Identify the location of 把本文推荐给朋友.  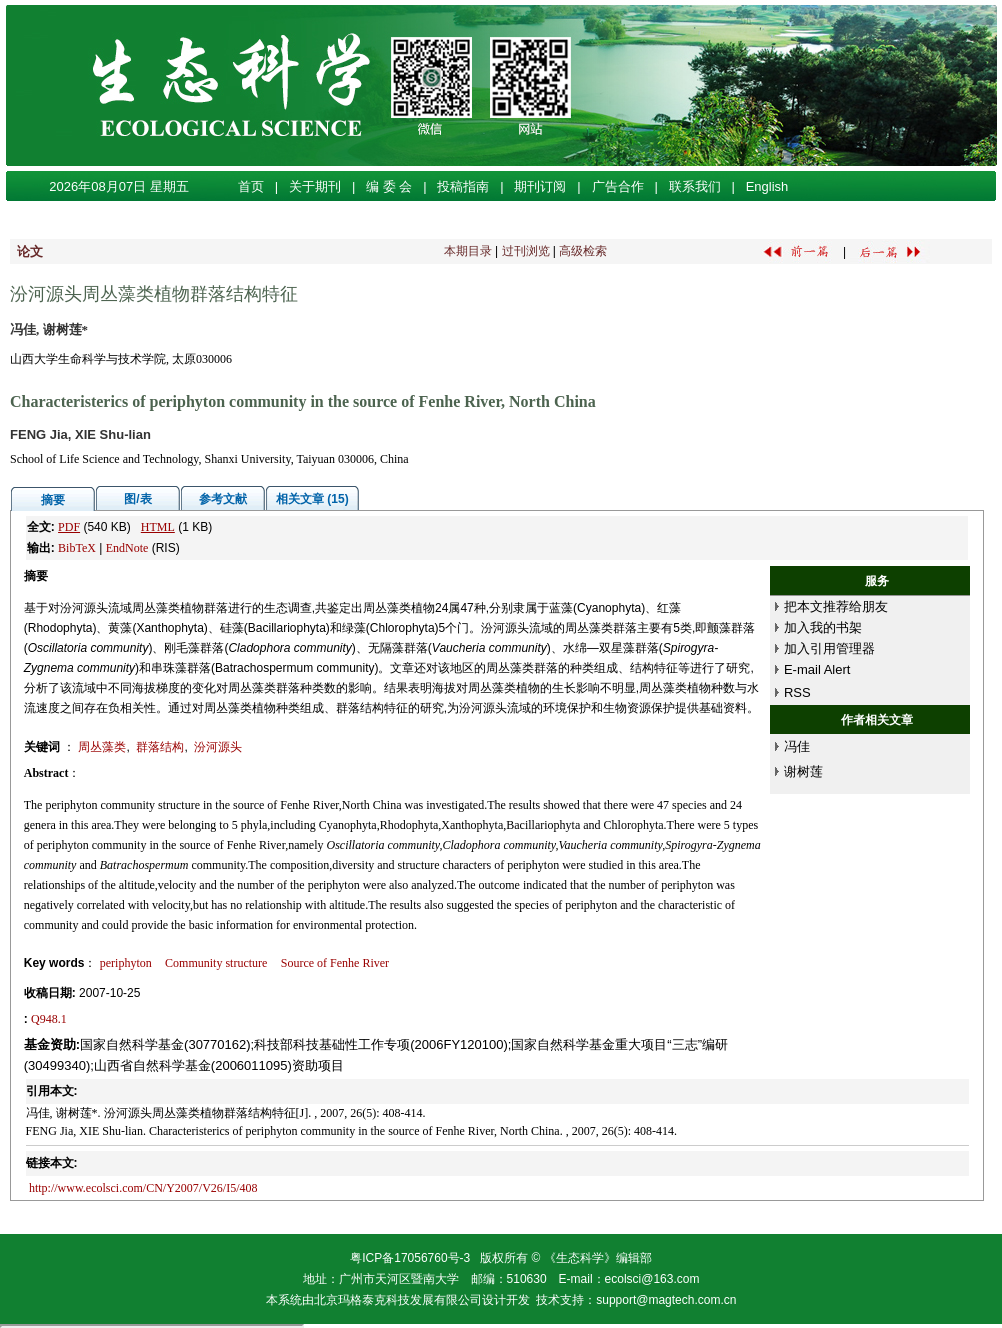
(836, 606).